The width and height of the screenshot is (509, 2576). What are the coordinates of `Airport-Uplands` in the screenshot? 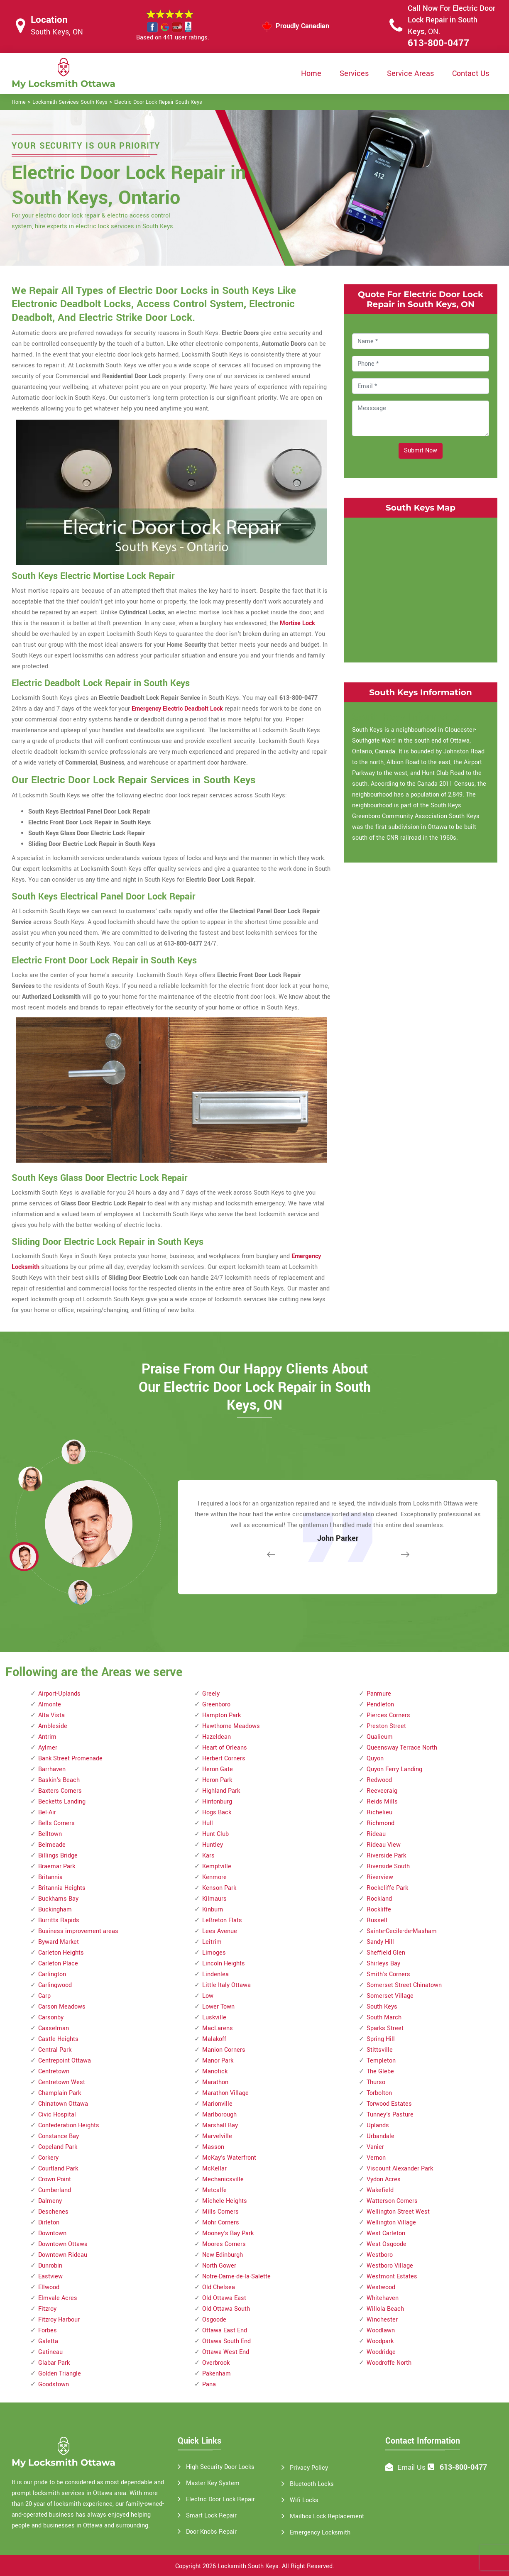 It's located at (59, 1693).